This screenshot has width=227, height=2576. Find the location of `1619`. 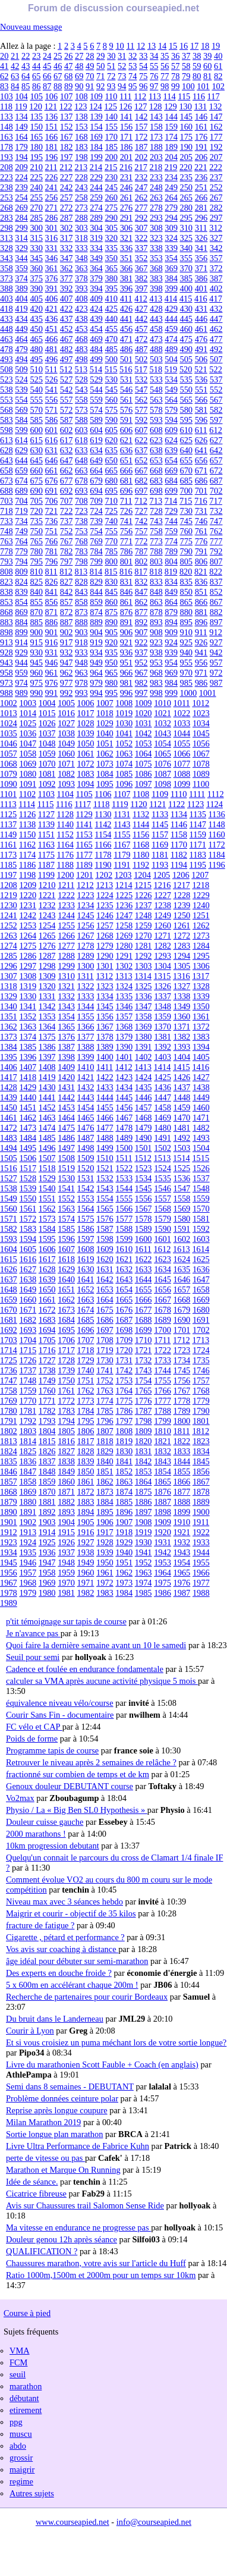

1619 is located at coordinates (85, 1259).